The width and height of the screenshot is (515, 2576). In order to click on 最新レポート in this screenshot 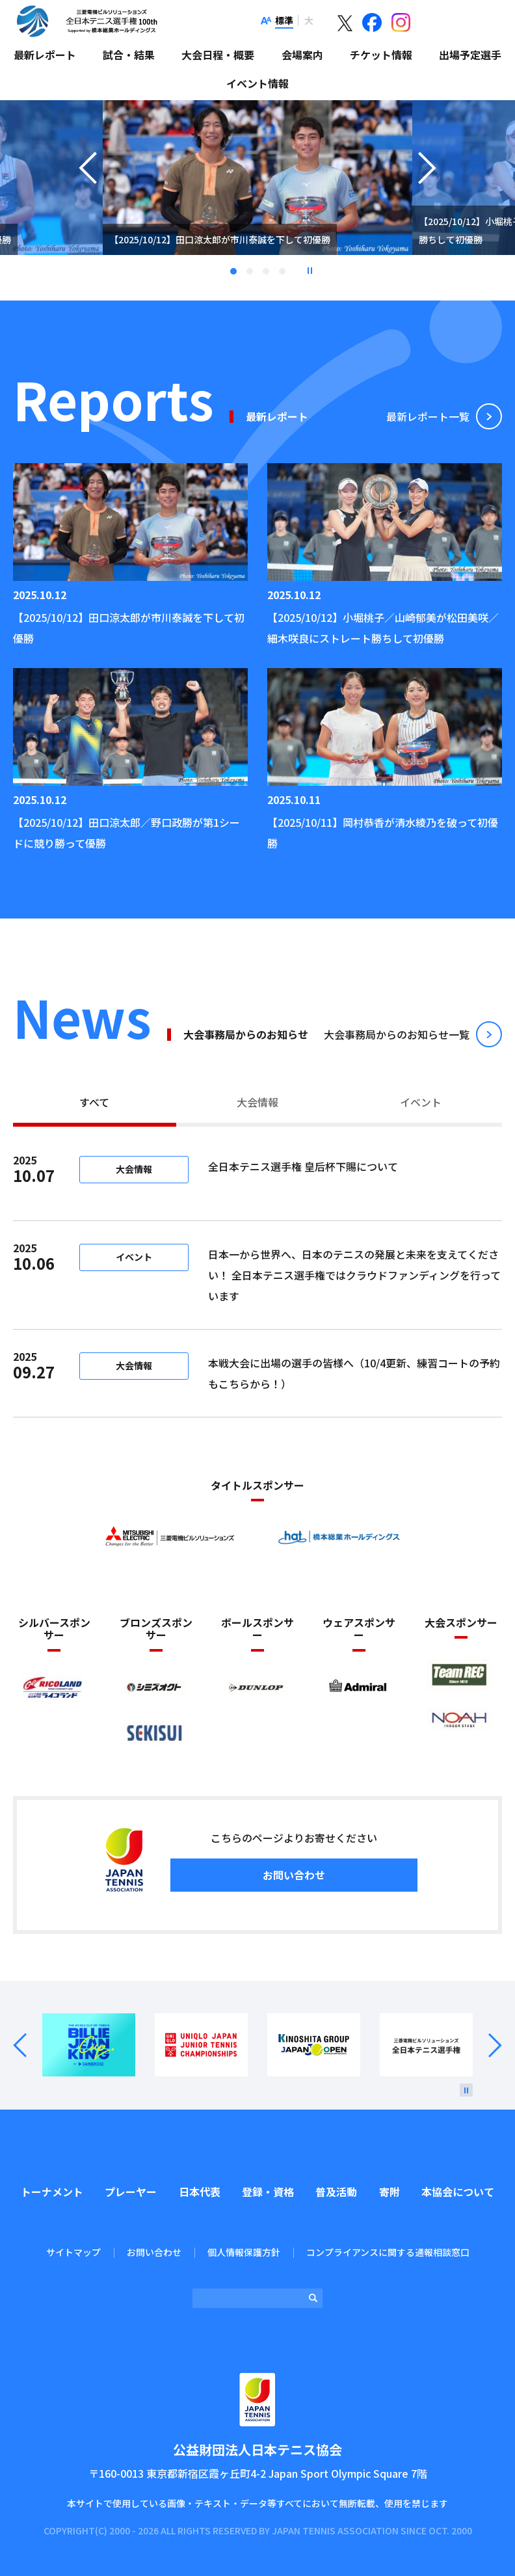, I will do `click(45, 54)`.